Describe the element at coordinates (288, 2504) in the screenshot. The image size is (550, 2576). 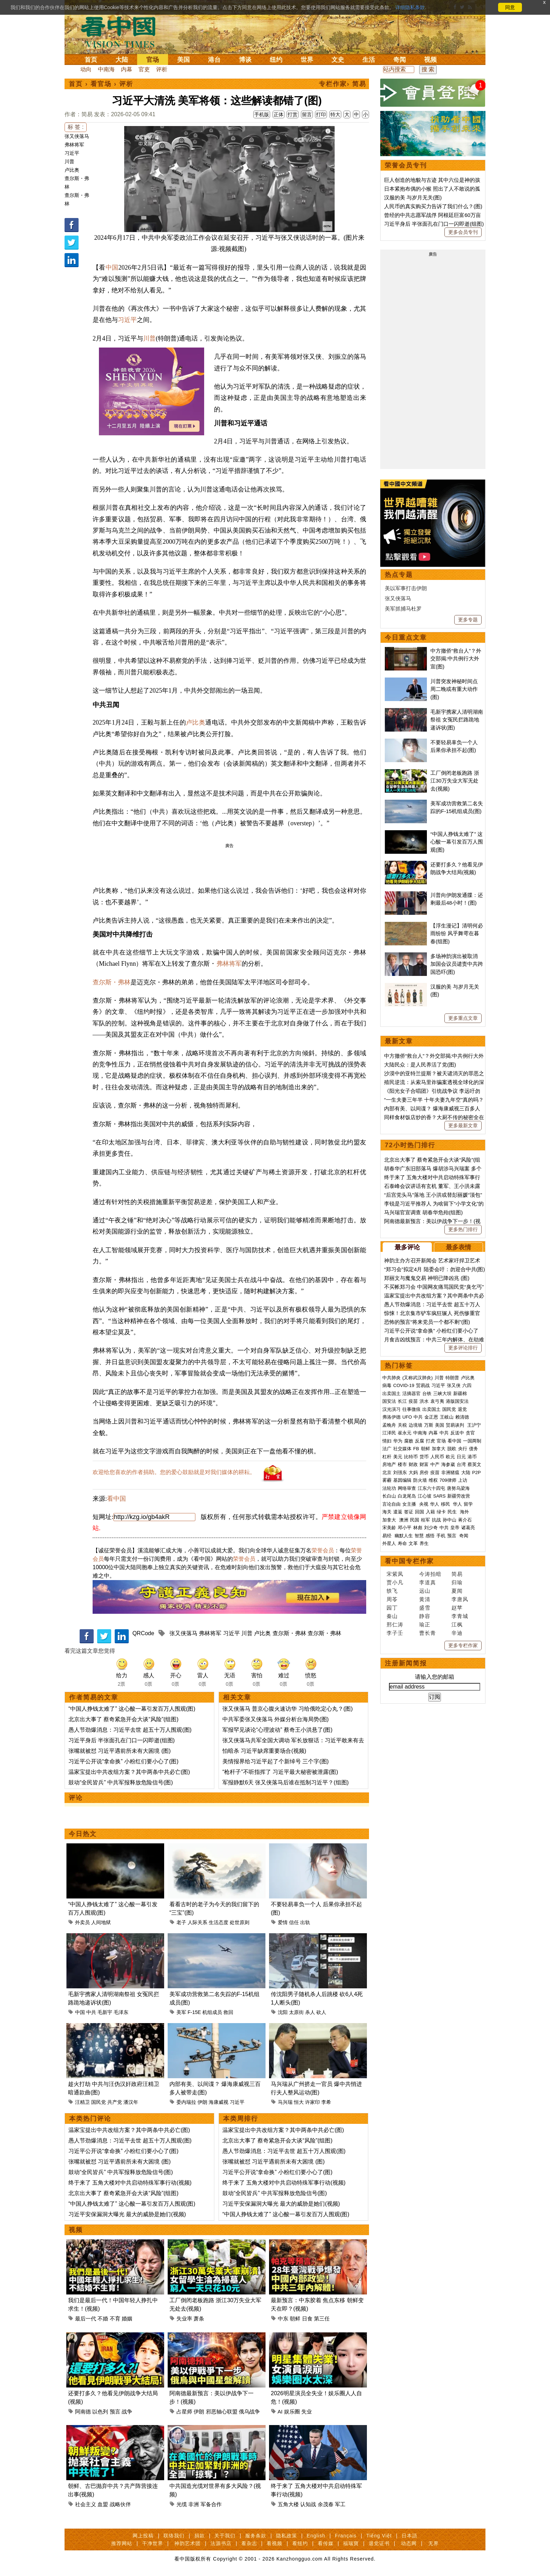
I see `五角大楼` at that location.